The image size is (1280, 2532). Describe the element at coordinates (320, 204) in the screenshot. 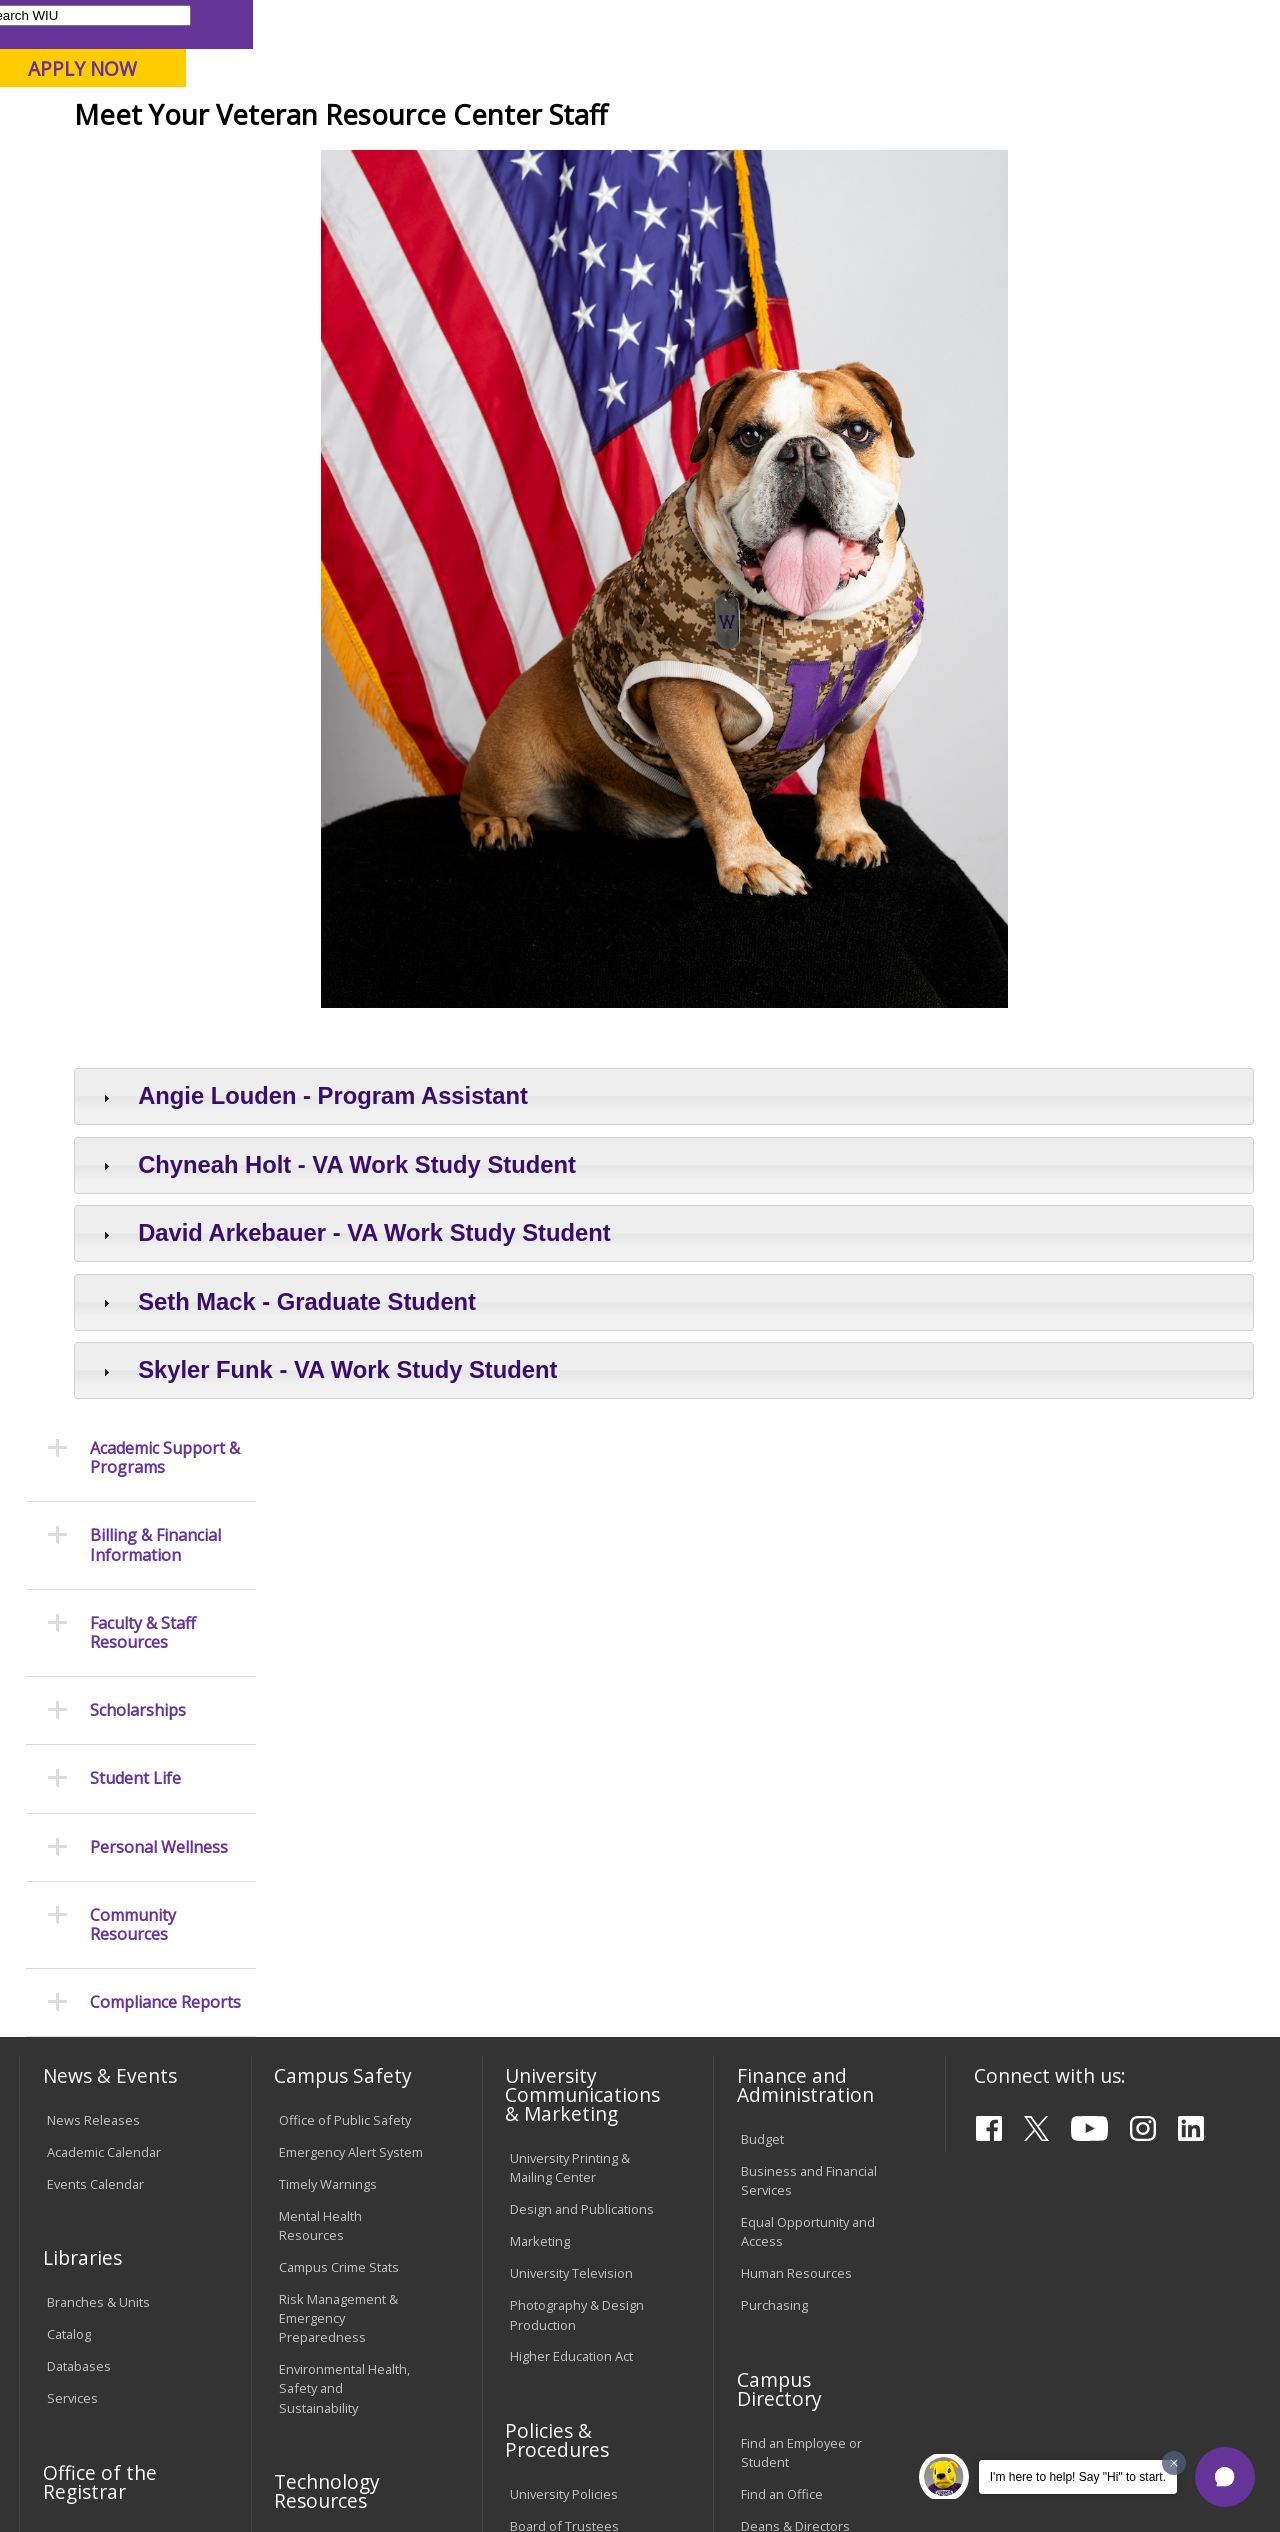

I see `WIU Home` at that location.